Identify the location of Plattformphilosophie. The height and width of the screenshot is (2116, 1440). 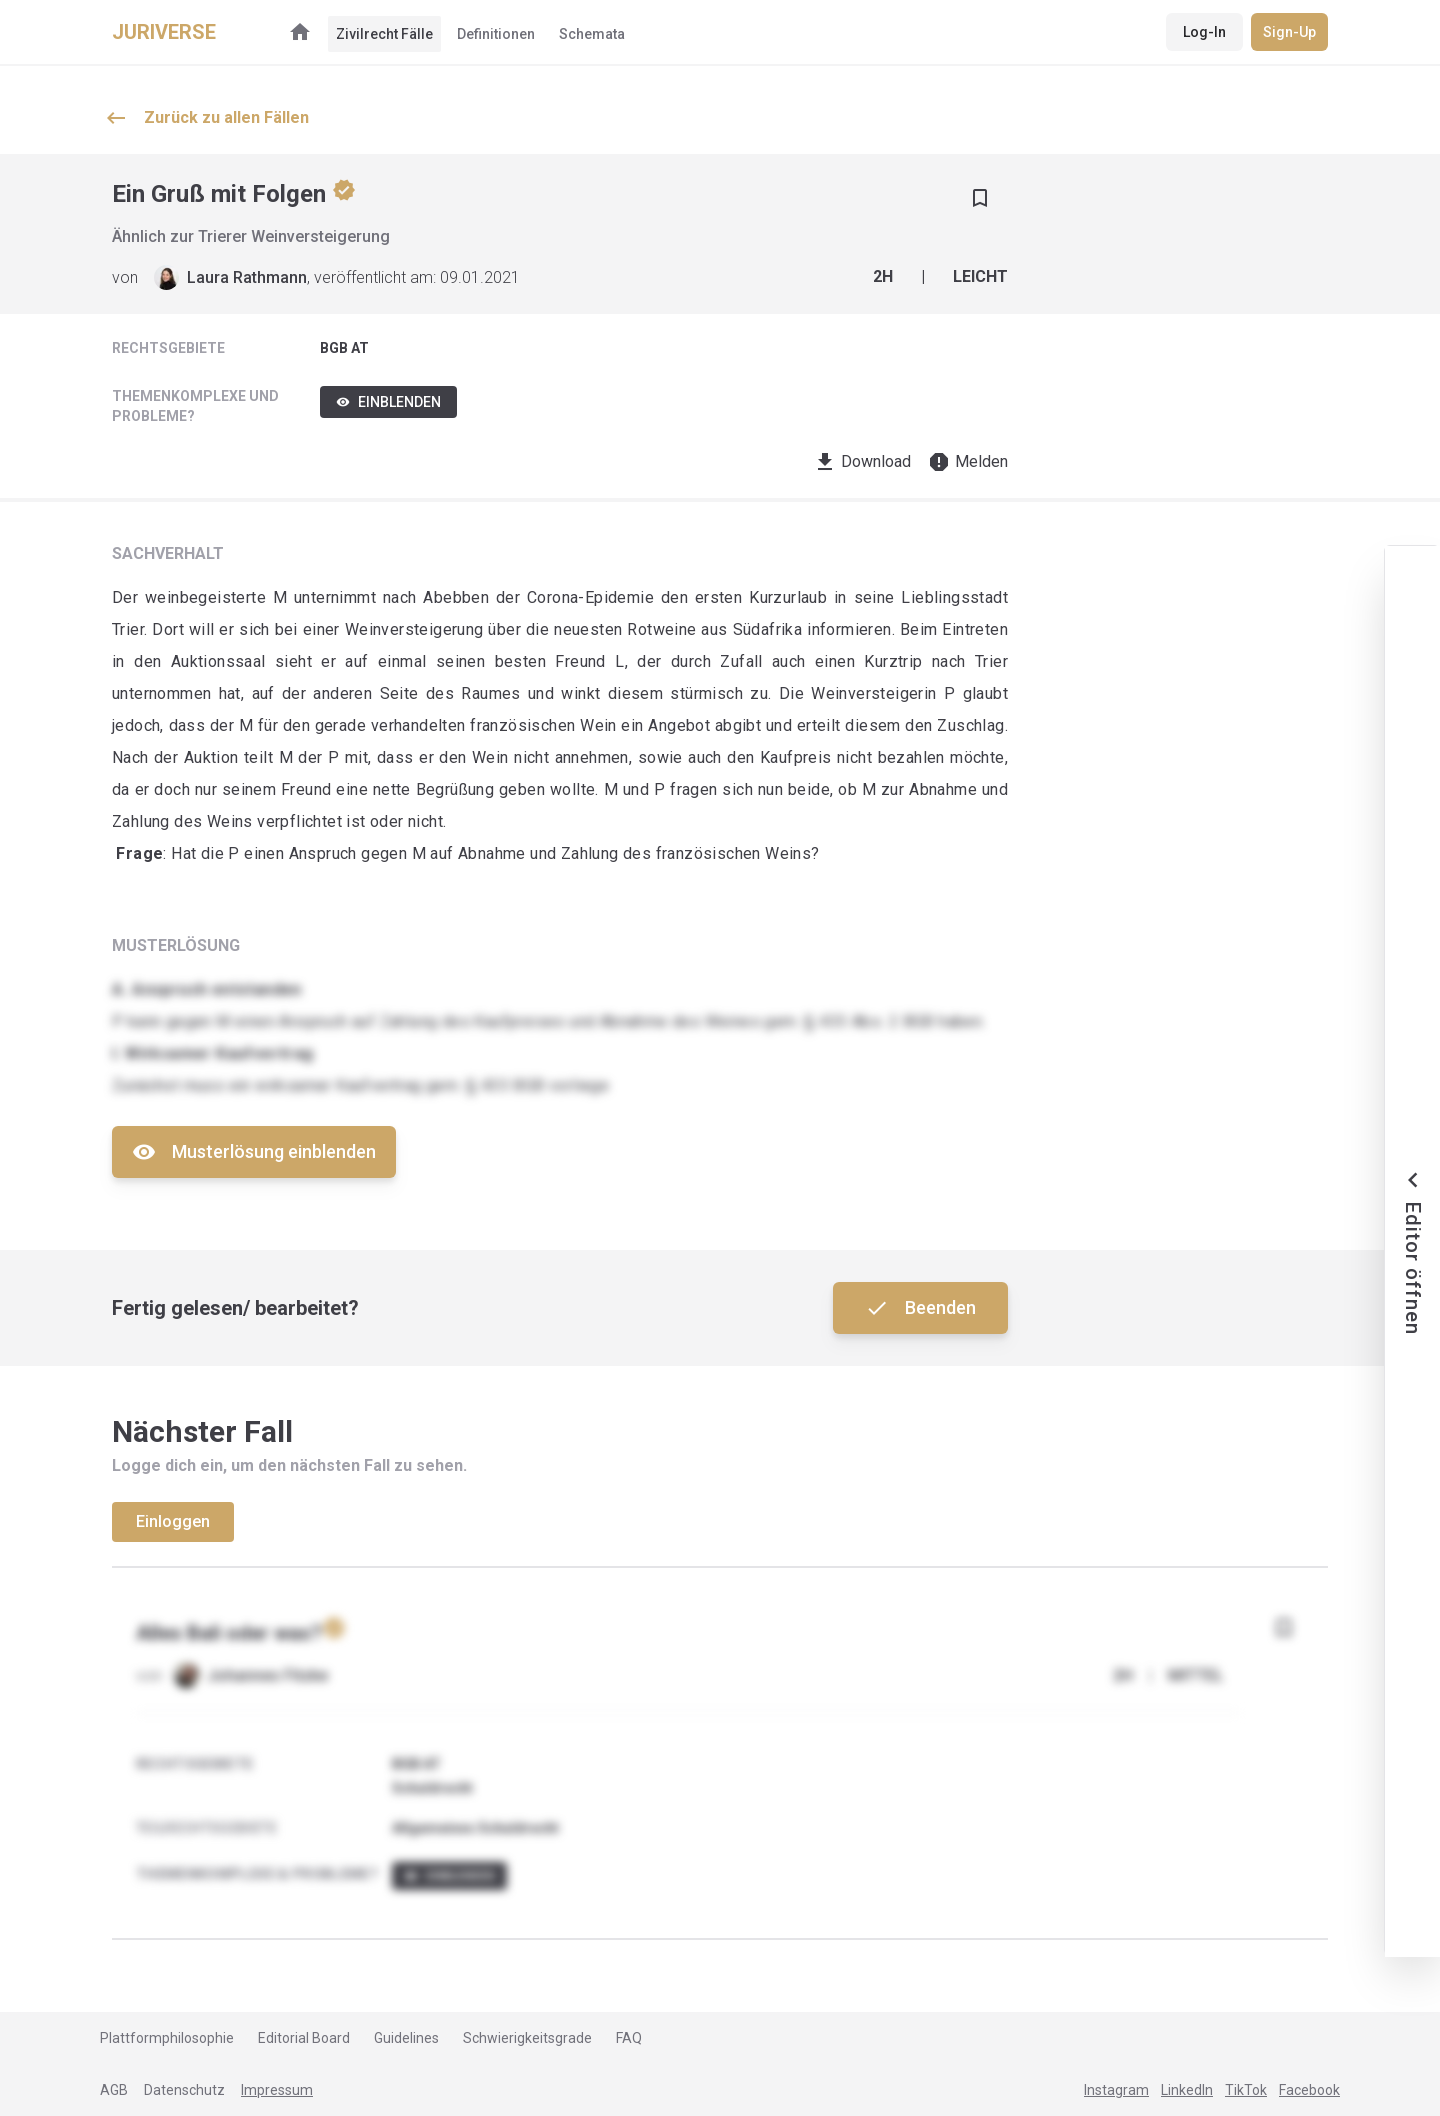
(167, 2038).